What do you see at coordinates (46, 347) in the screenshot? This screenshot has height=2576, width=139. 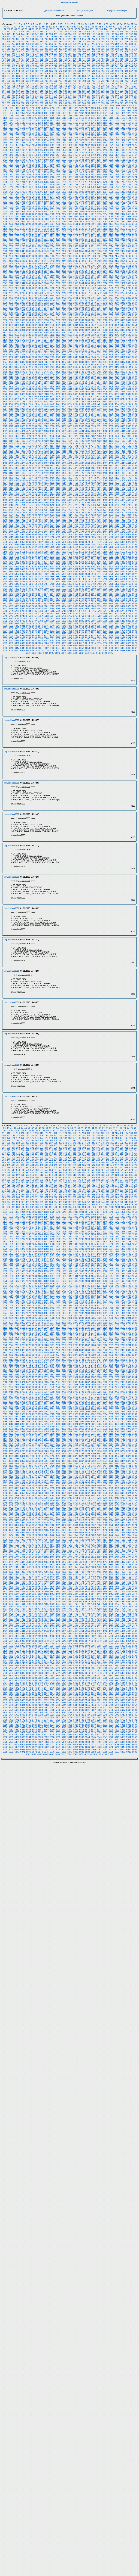 I see `3246` at bounding box center [46, 347].